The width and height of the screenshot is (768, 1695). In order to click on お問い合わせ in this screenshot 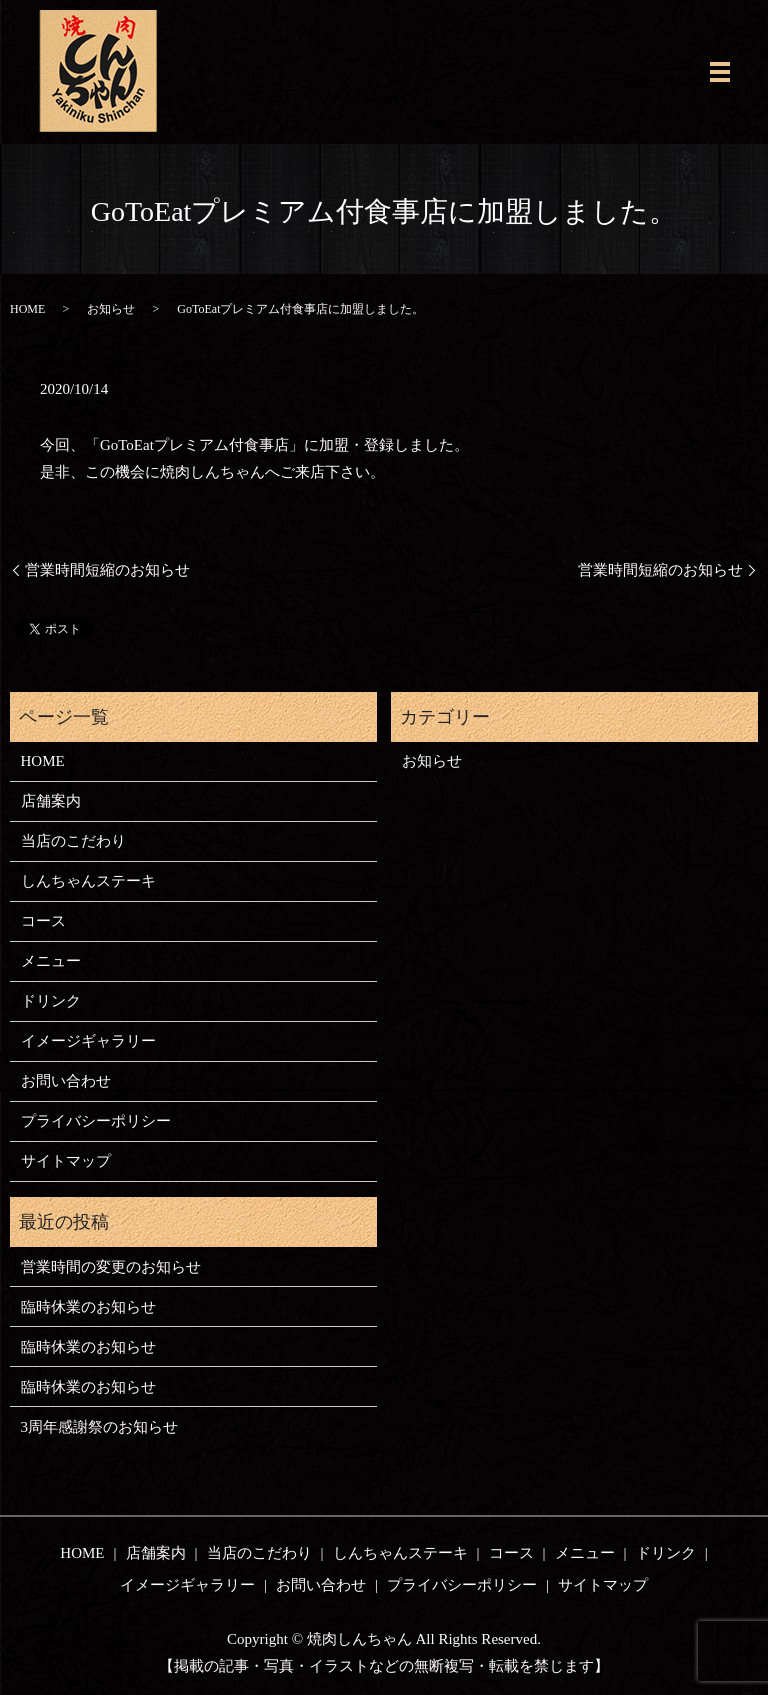, I will do `click(66, 1081)`.